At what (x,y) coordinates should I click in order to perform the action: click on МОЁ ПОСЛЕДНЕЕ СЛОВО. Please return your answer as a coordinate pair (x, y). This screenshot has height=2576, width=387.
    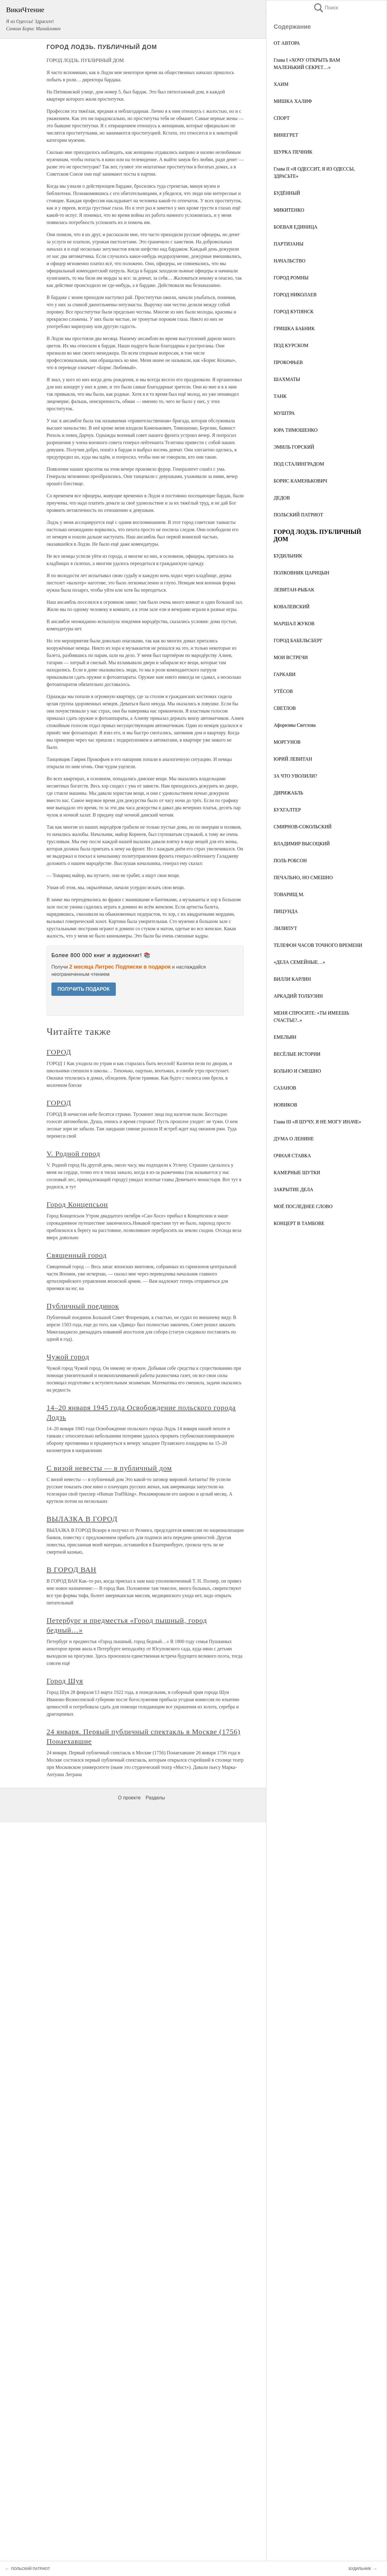
    Looking at the image, I should click on (303, 1206).